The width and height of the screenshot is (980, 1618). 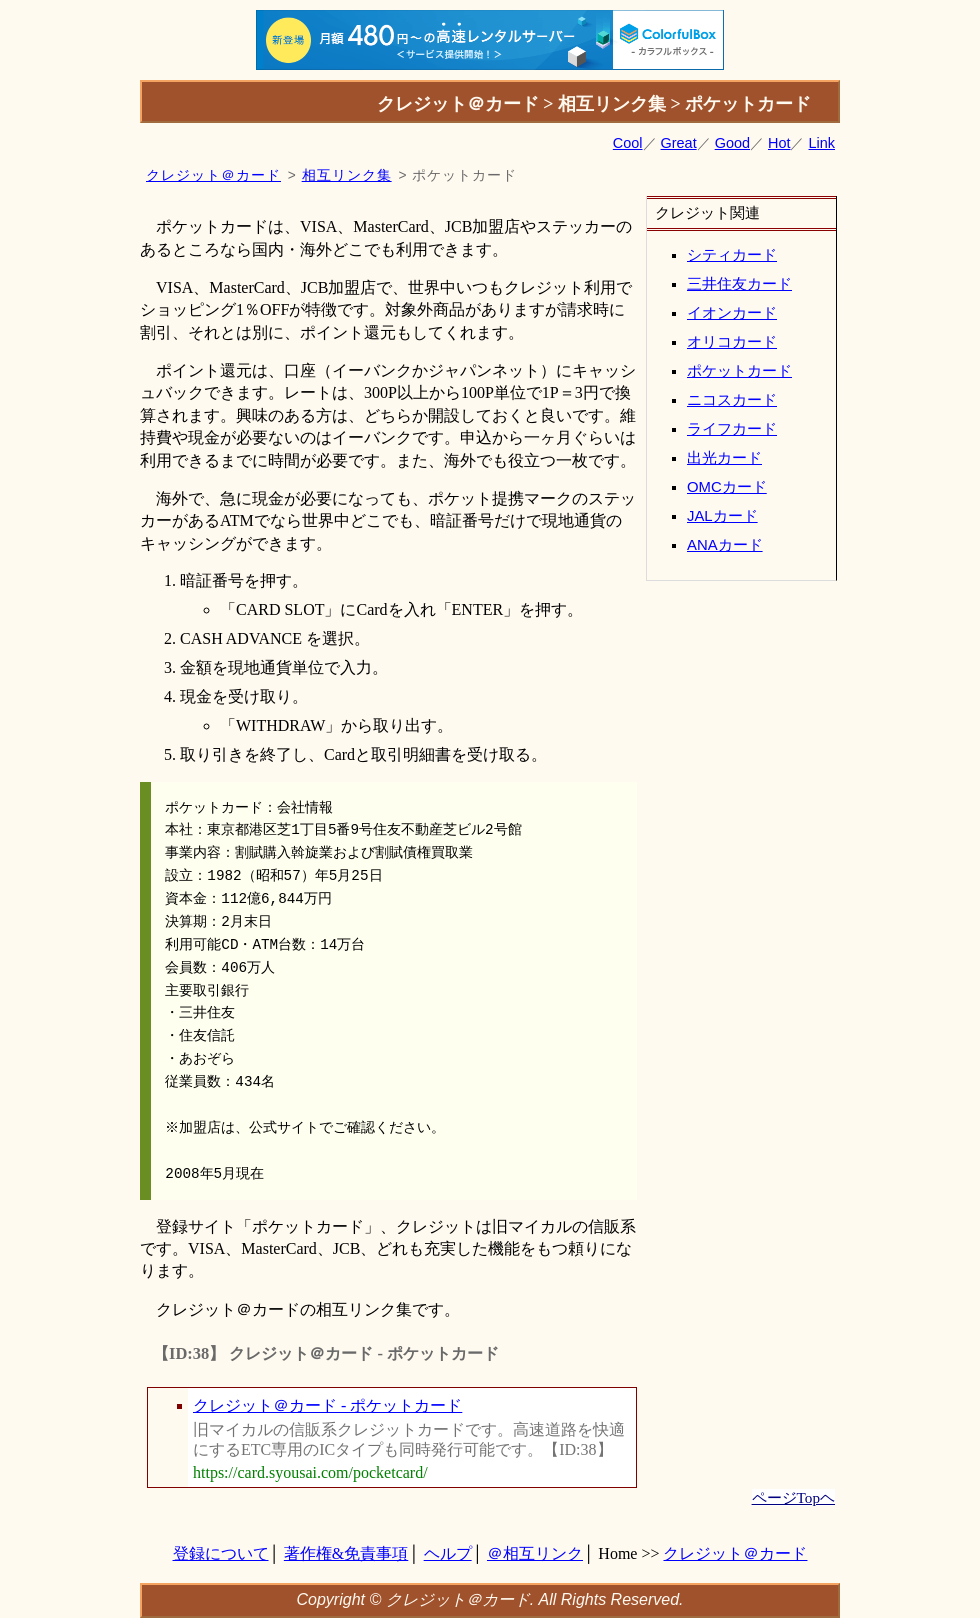 I want to click on JALカード, so click(x=722, y=516).